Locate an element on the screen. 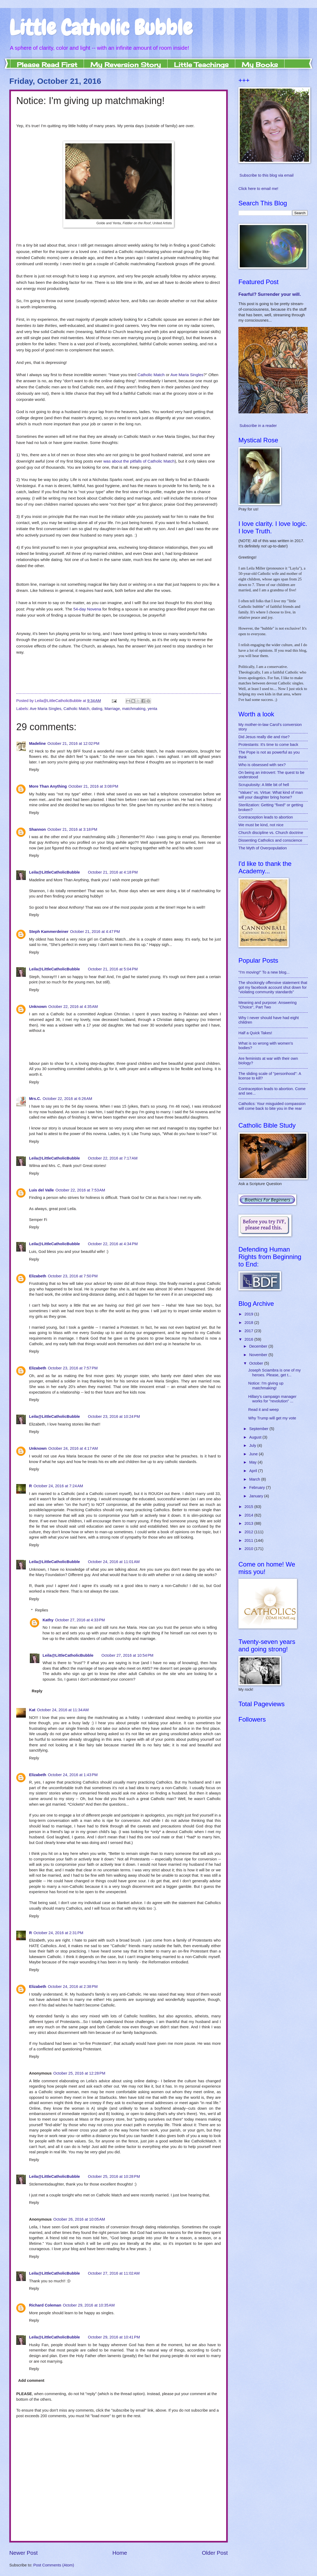 This screenshot has height=2576, width=317. Who is obsessed with sex? is located at coordinates (262, 765).